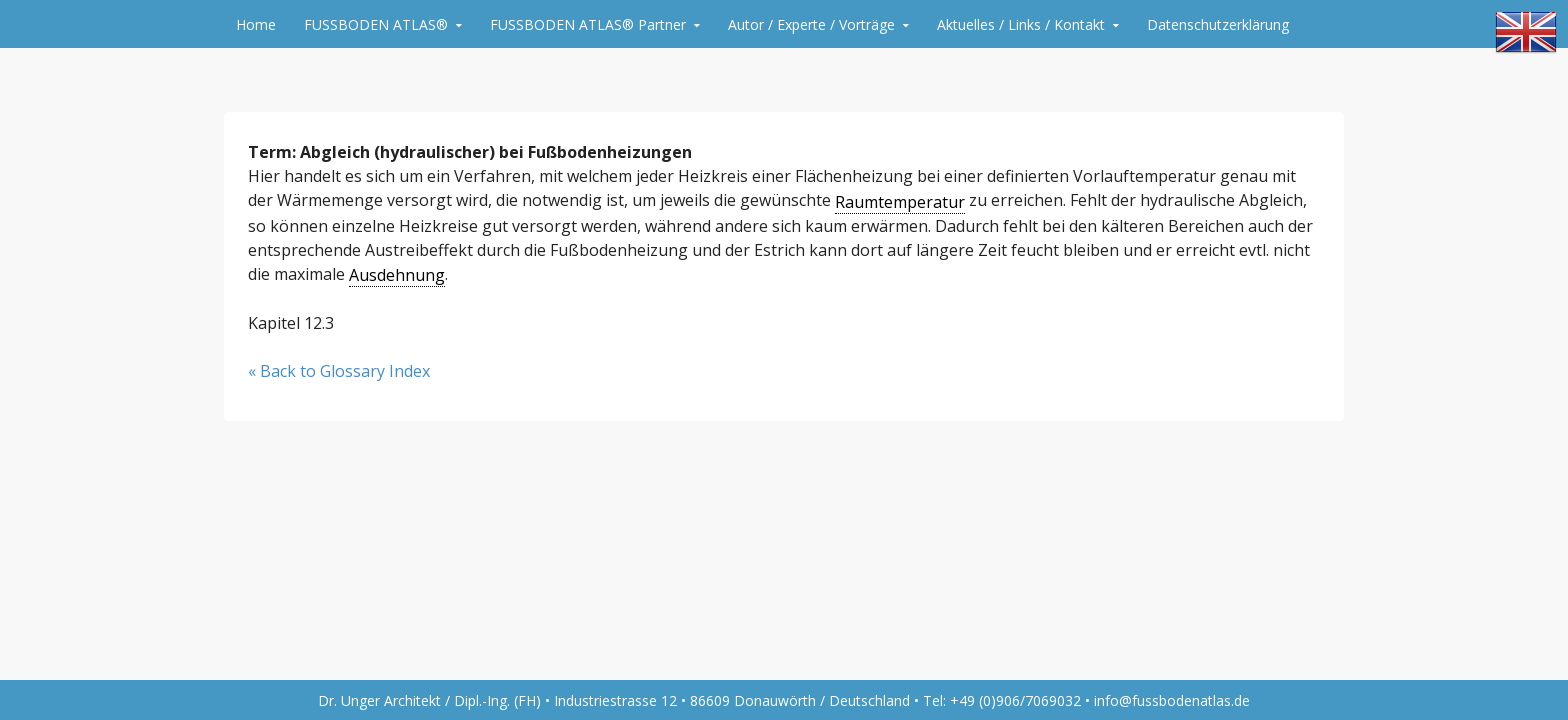 The height and width of the screenshot is (720, 1568). Describe the element at coordinates (1218, 24) in the screenshot. I see `Datenschutzerklärung` at that location.